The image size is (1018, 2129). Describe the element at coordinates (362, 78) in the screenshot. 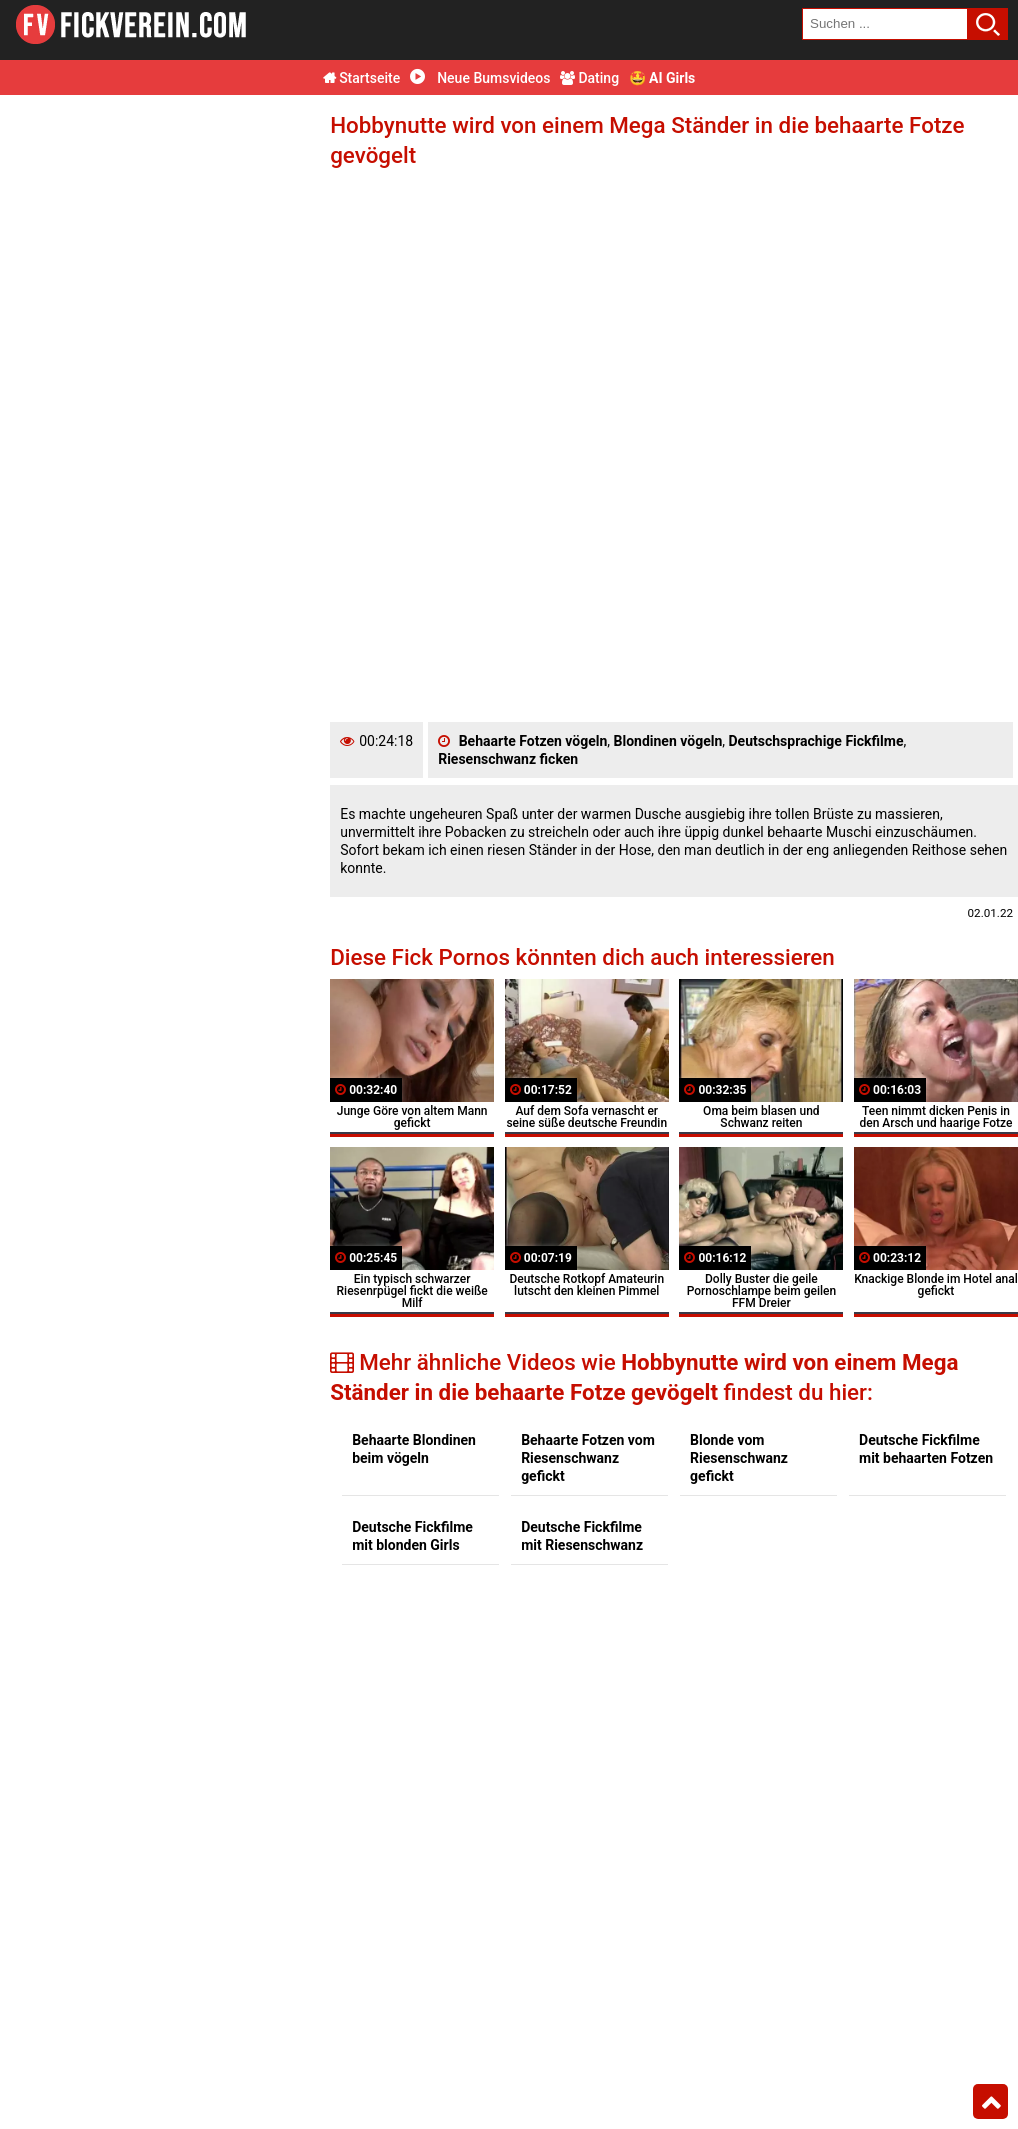

I see `Startseite` at that location.